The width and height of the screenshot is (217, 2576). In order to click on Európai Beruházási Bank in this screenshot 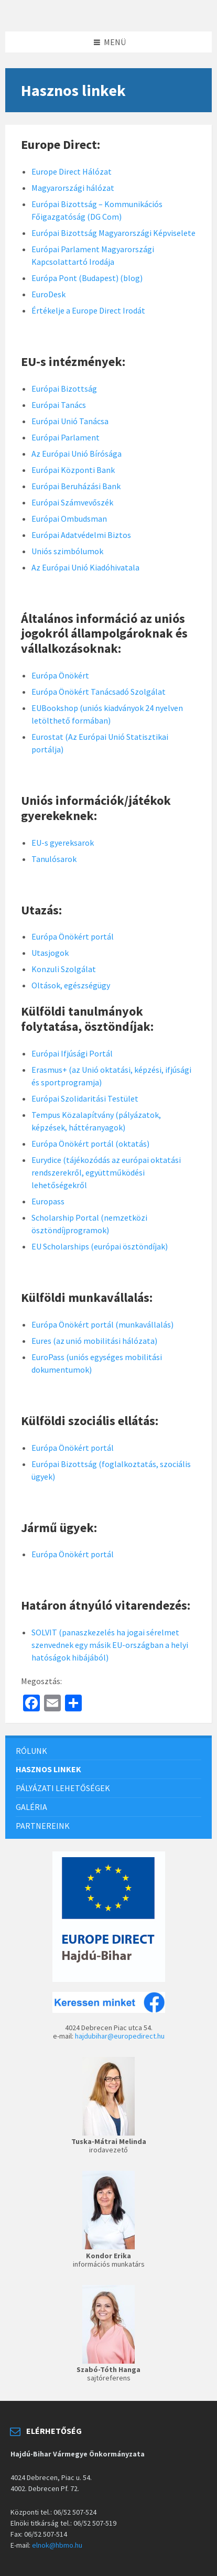, I will do `click(76, 486)`.